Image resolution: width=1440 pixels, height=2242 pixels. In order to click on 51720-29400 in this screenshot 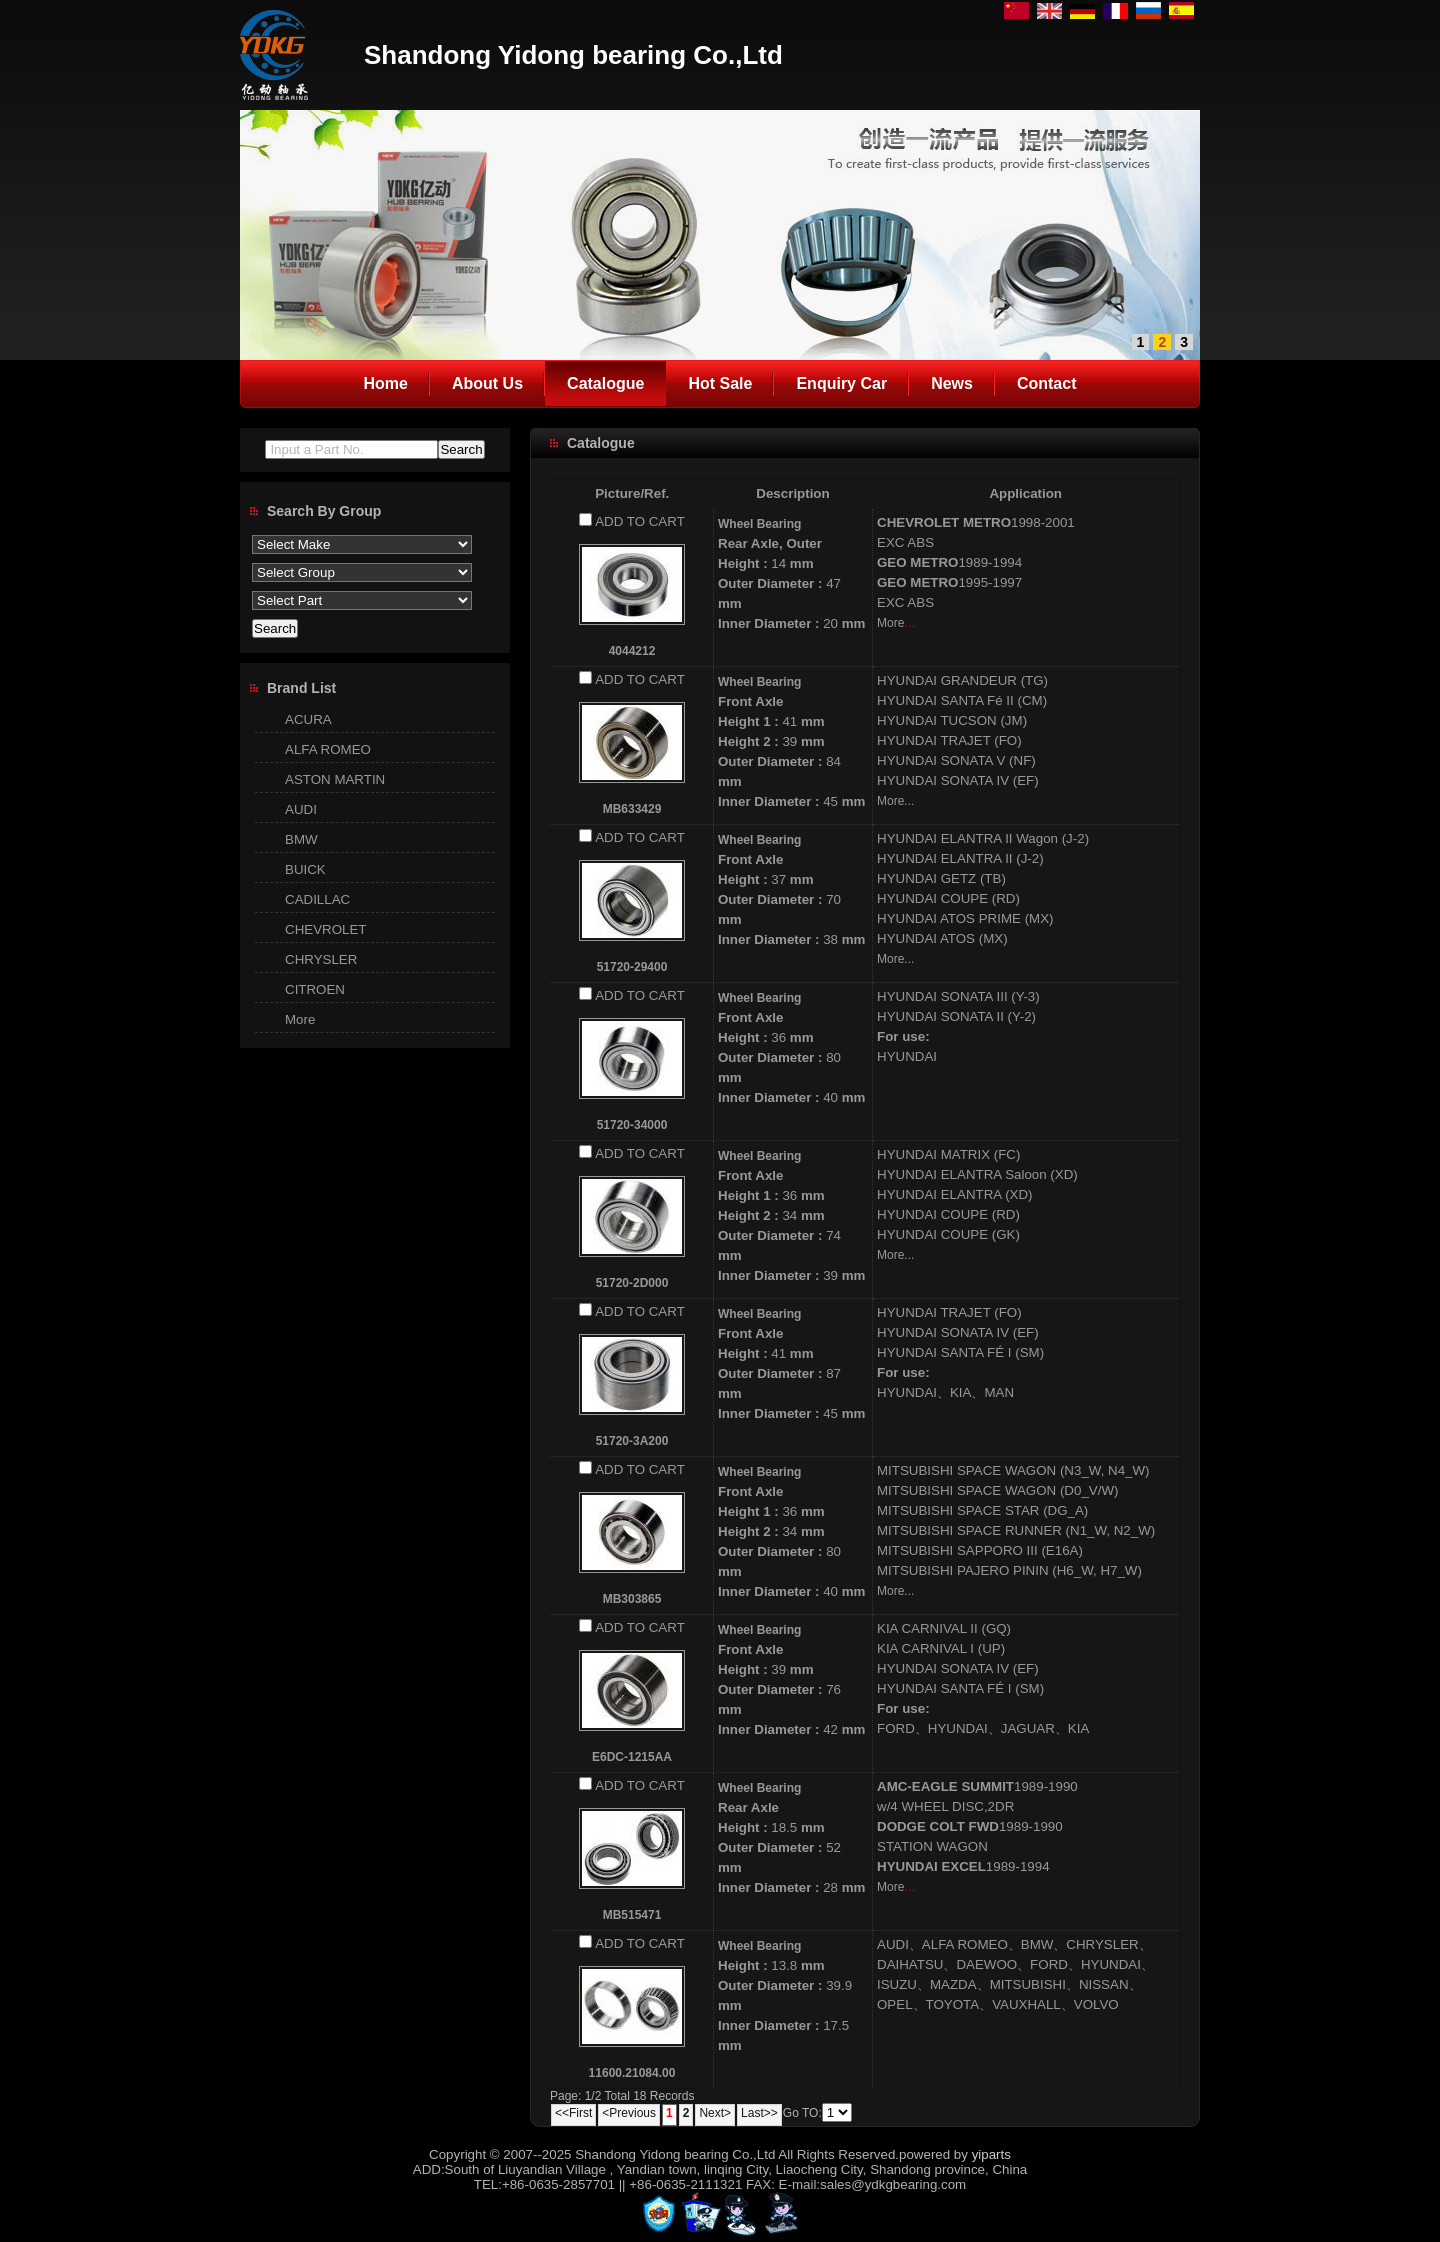, I will do `click(632, 967)`.